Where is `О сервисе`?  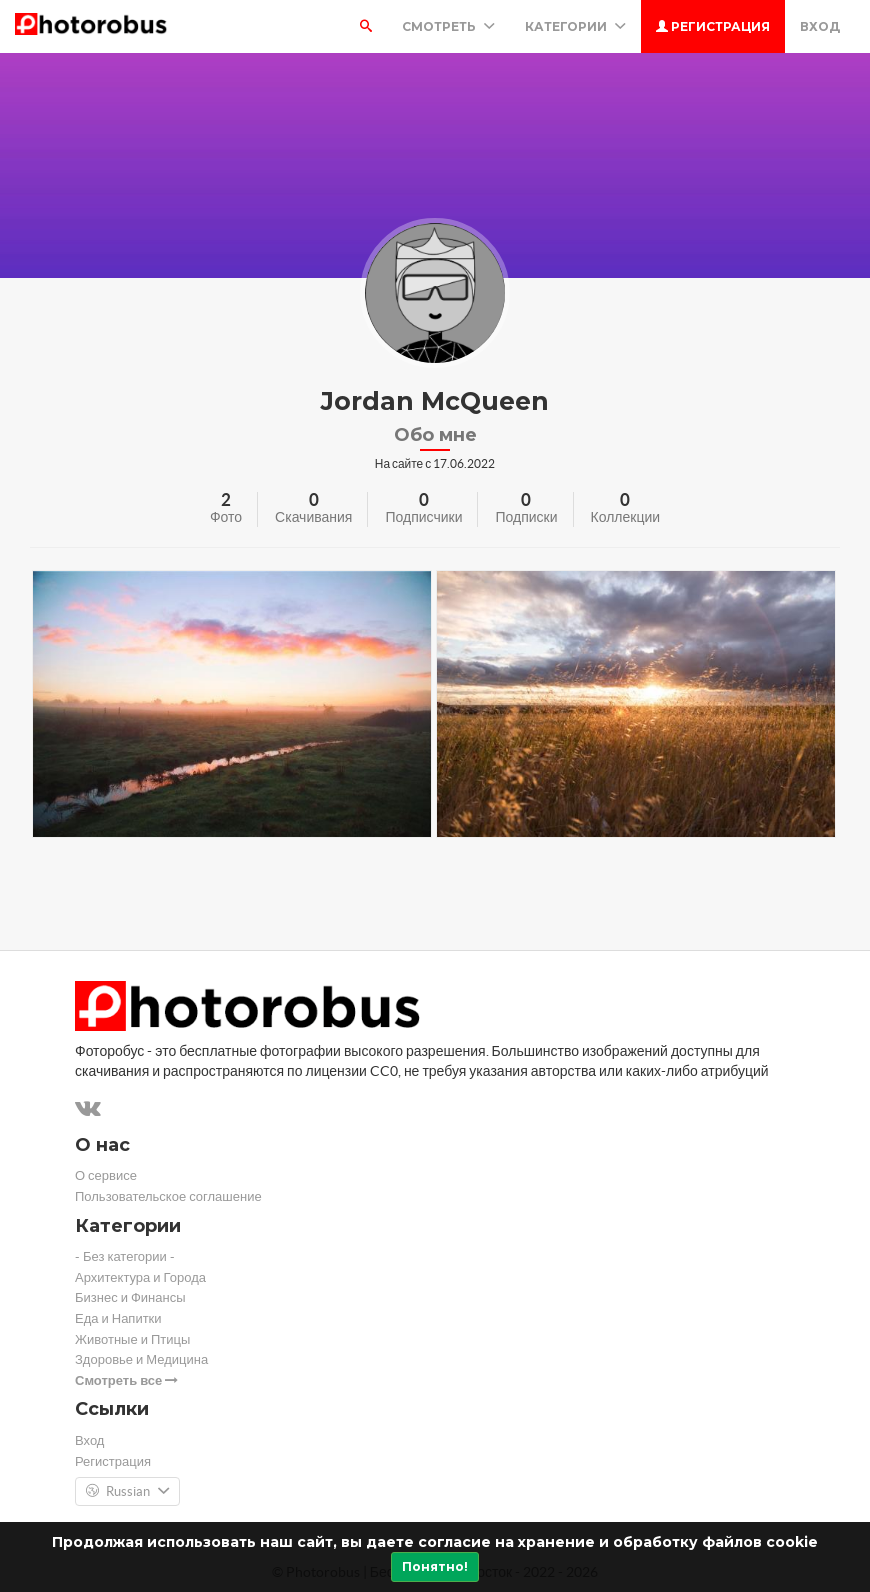 О сервисе is located at coordinates (106, 1175).